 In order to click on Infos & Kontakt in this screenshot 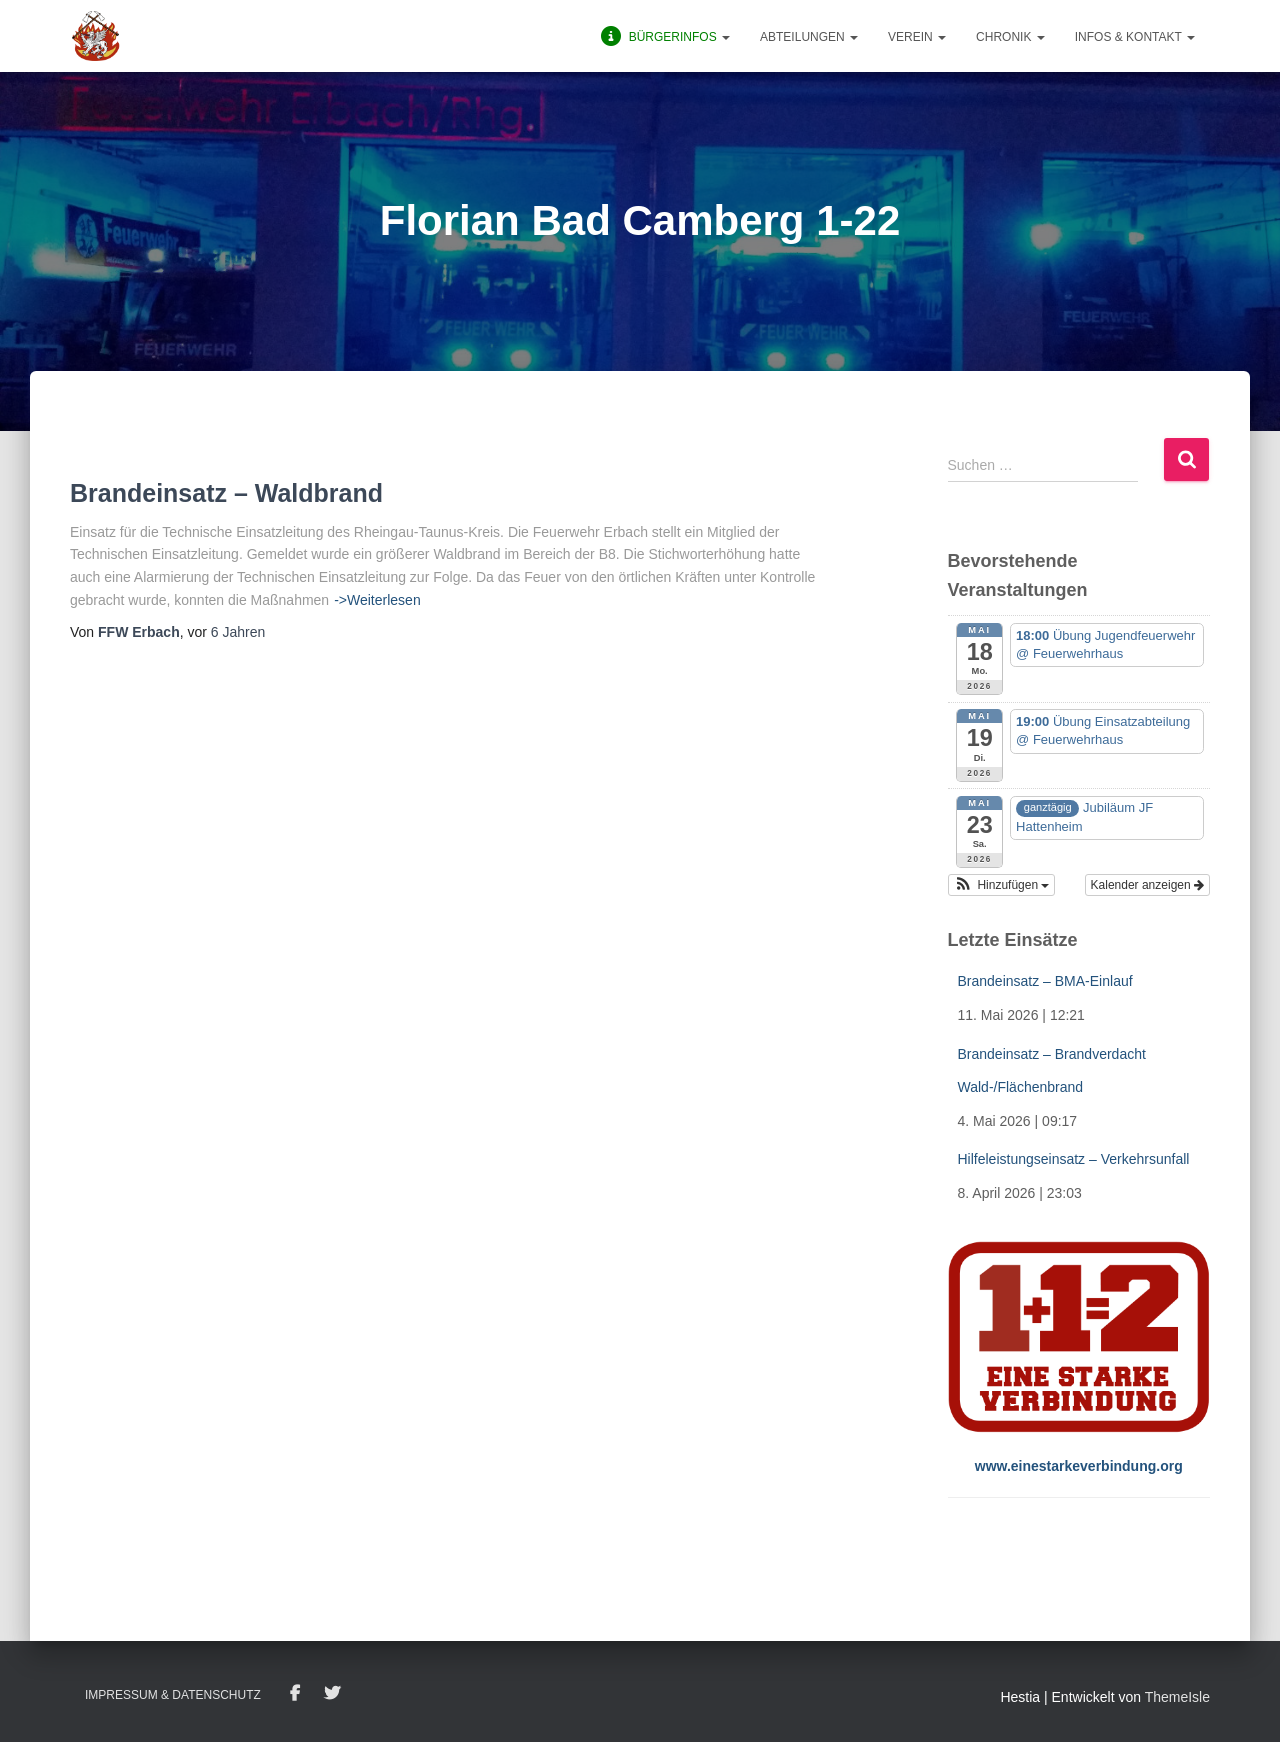, I will do `click(1135, 37)`.